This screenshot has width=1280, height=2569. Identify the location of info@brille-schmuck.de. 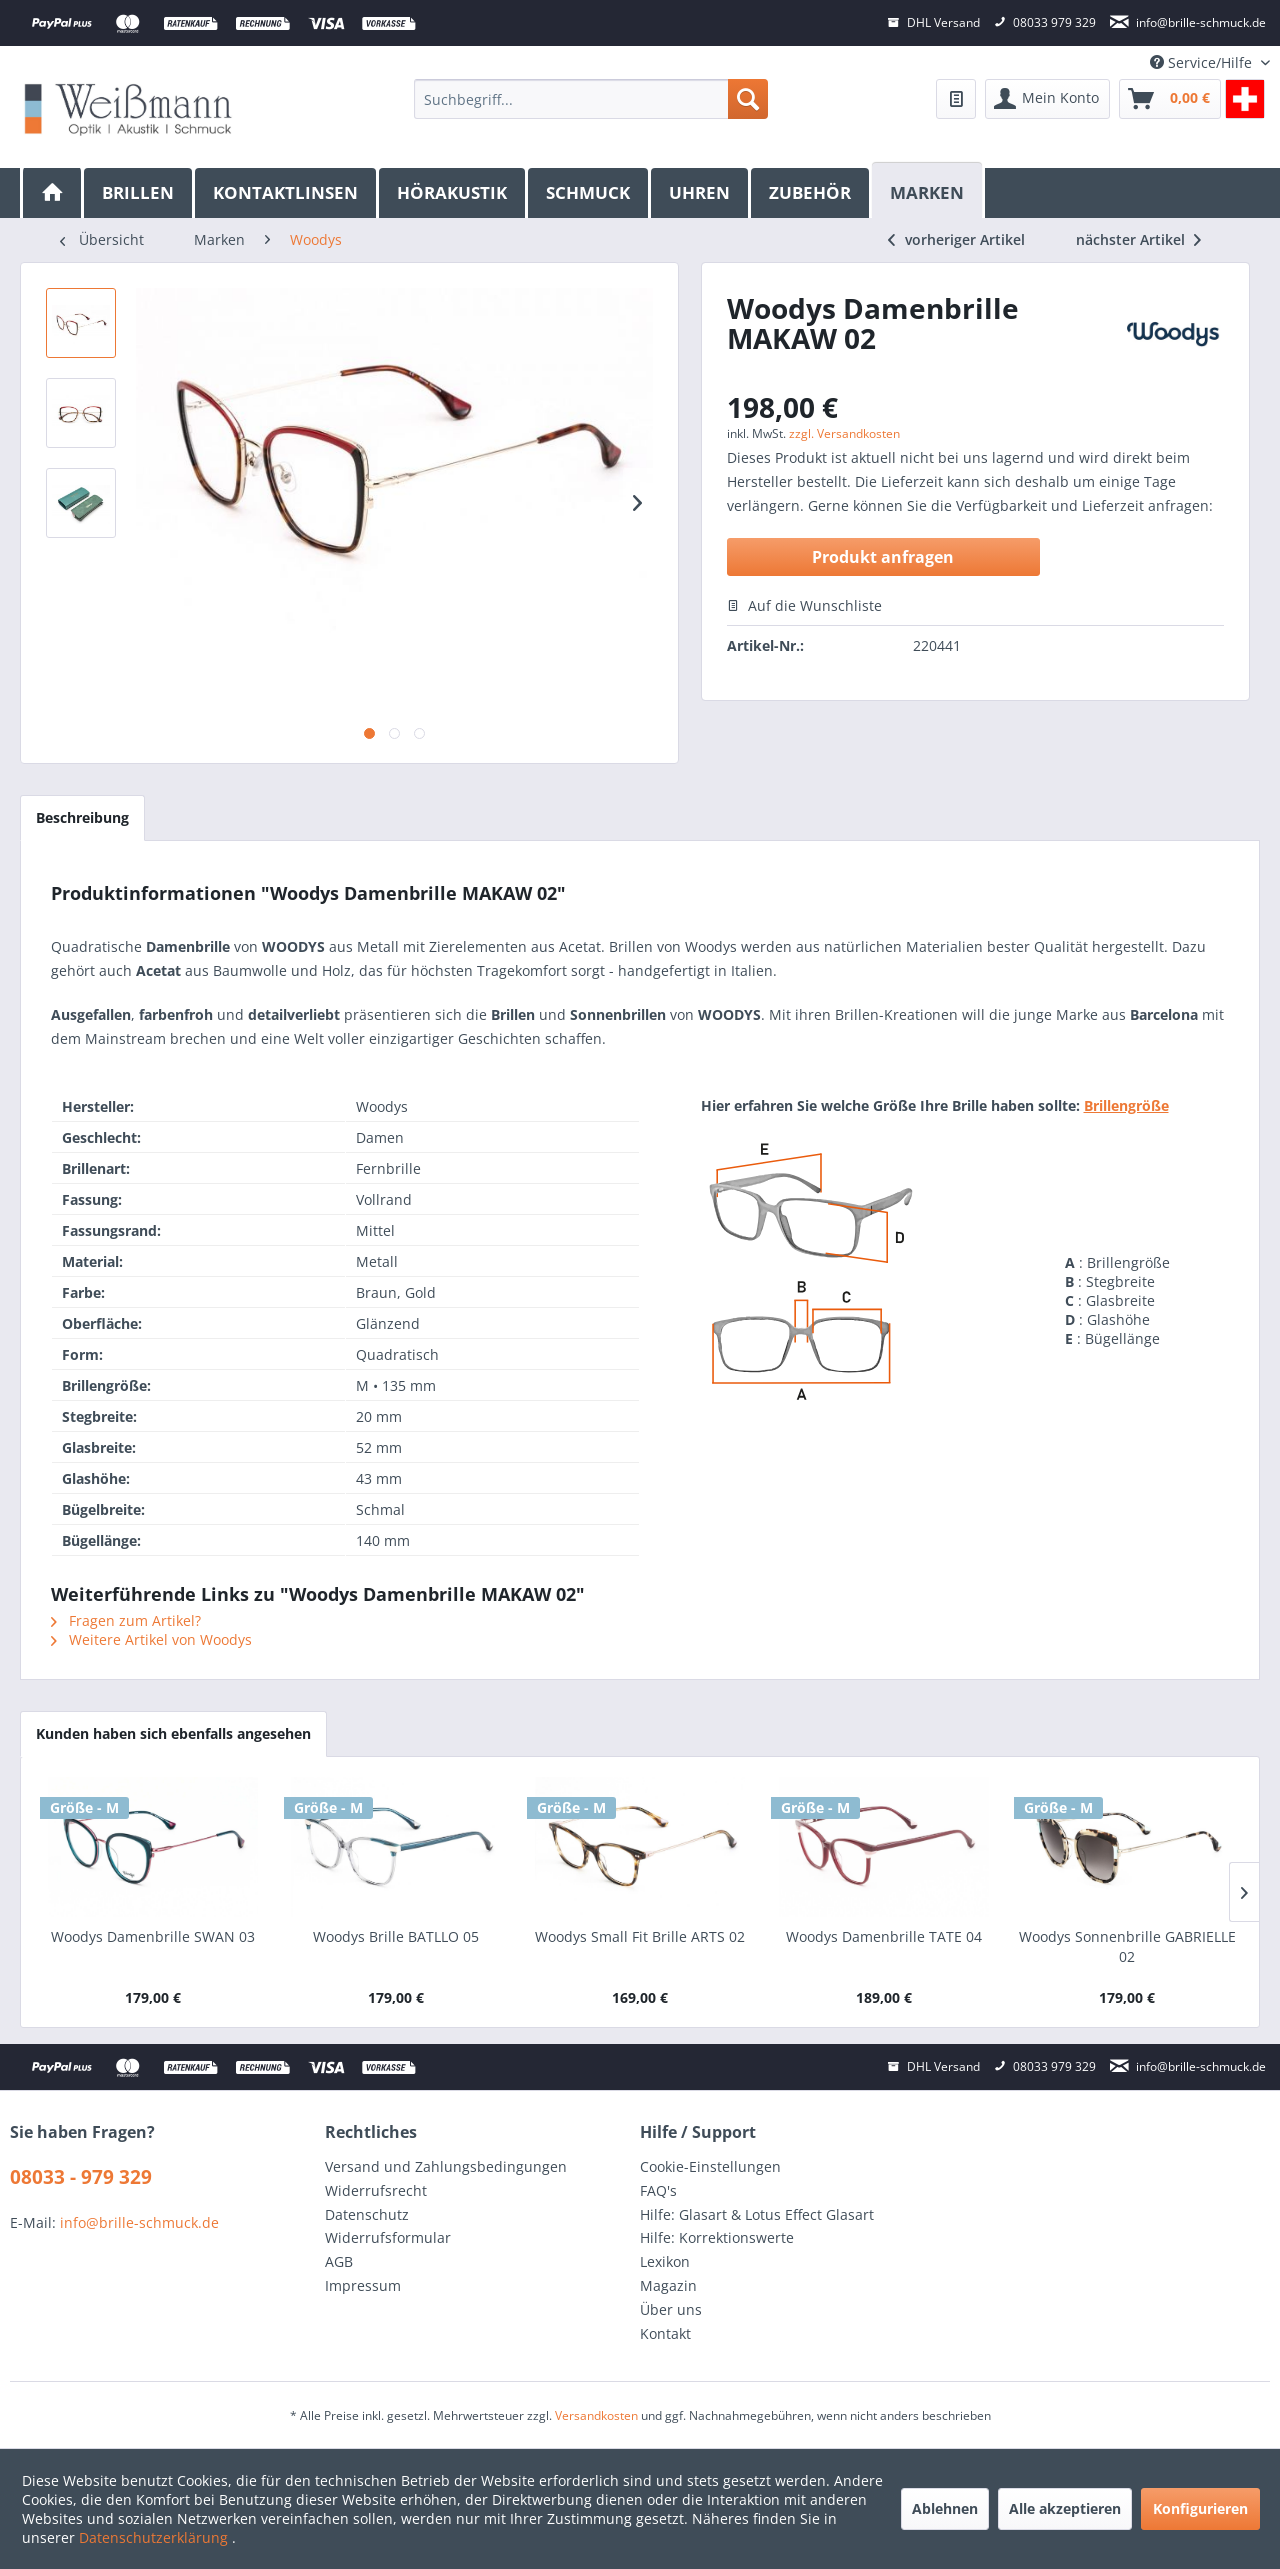
(139, 2222).